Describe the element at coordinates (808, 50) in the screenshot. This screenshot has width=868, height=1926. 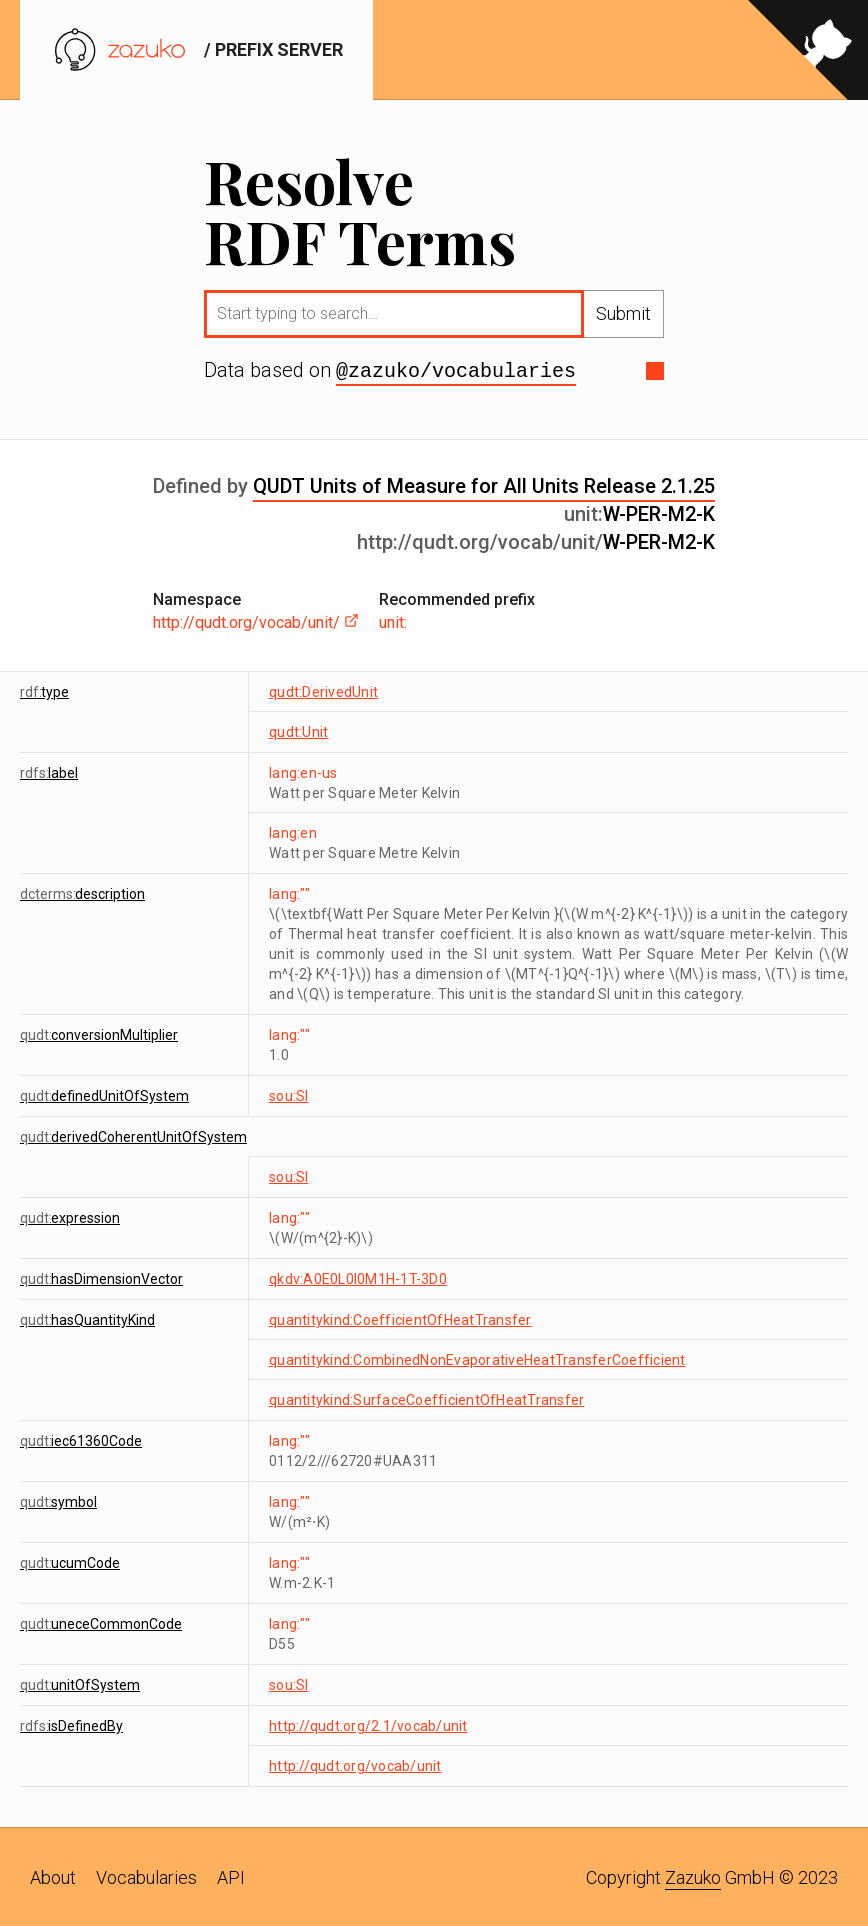
I see `[View source on GitHub]` at that location.